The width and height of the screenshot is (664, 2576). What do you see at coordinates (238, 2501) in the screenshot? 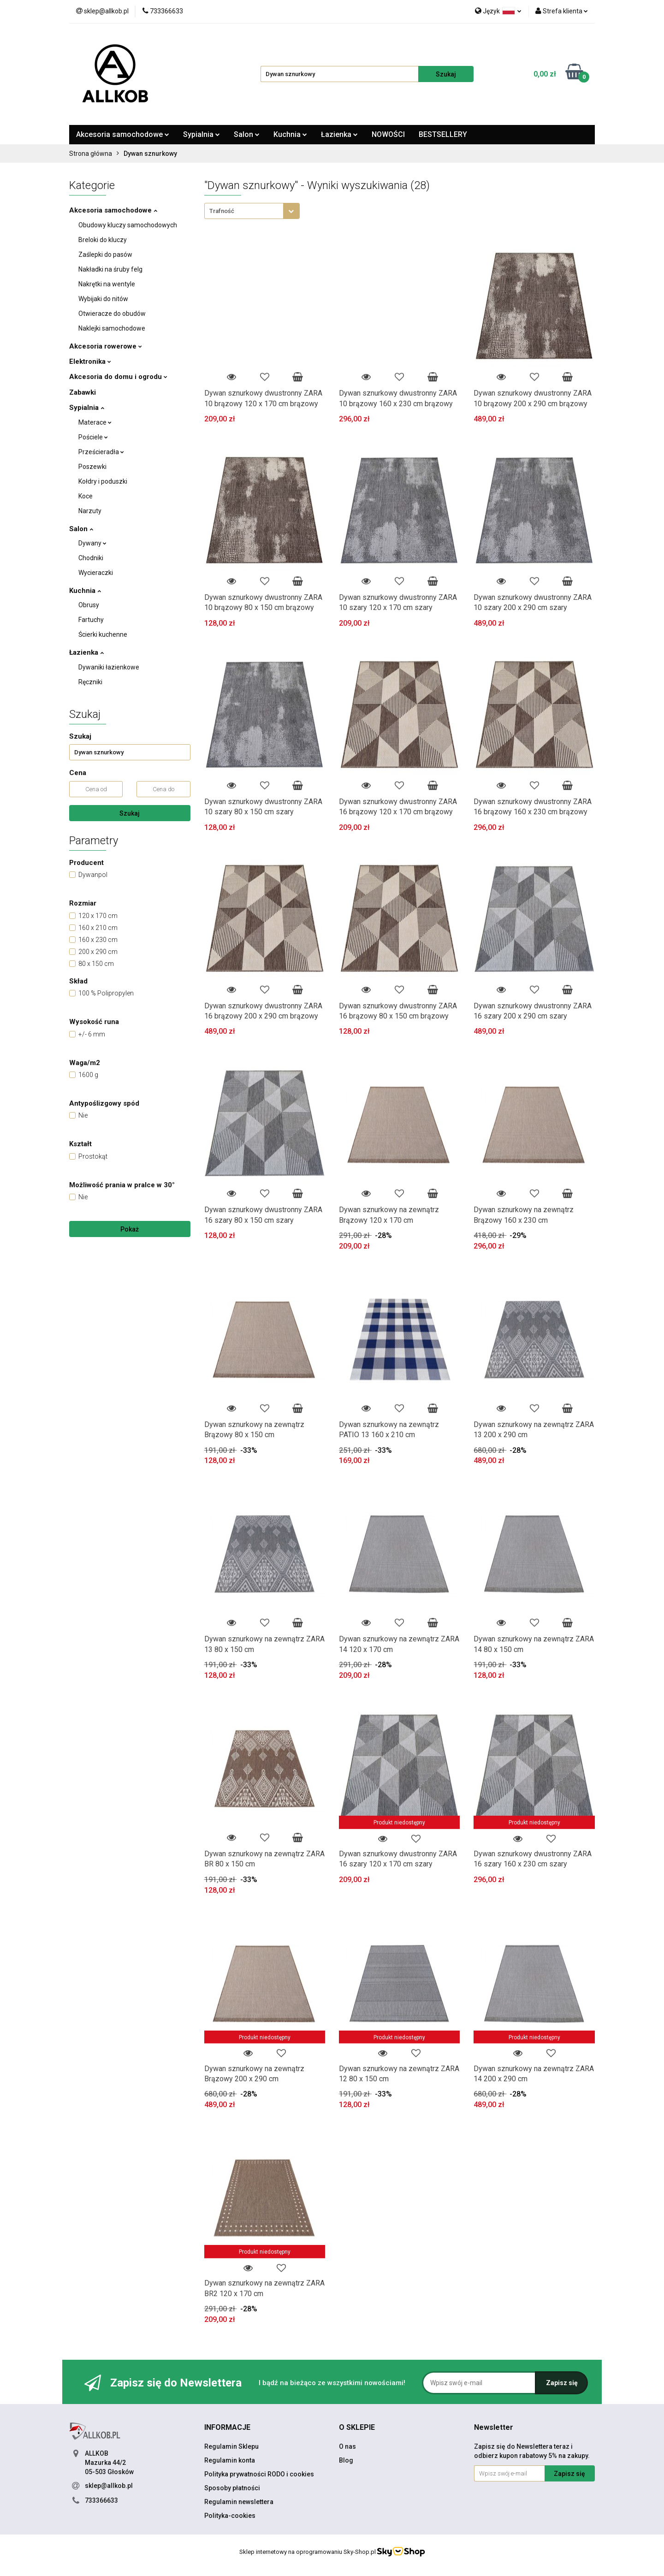
I see `Regulamin newslettera` at bounding box center [238, 2501].